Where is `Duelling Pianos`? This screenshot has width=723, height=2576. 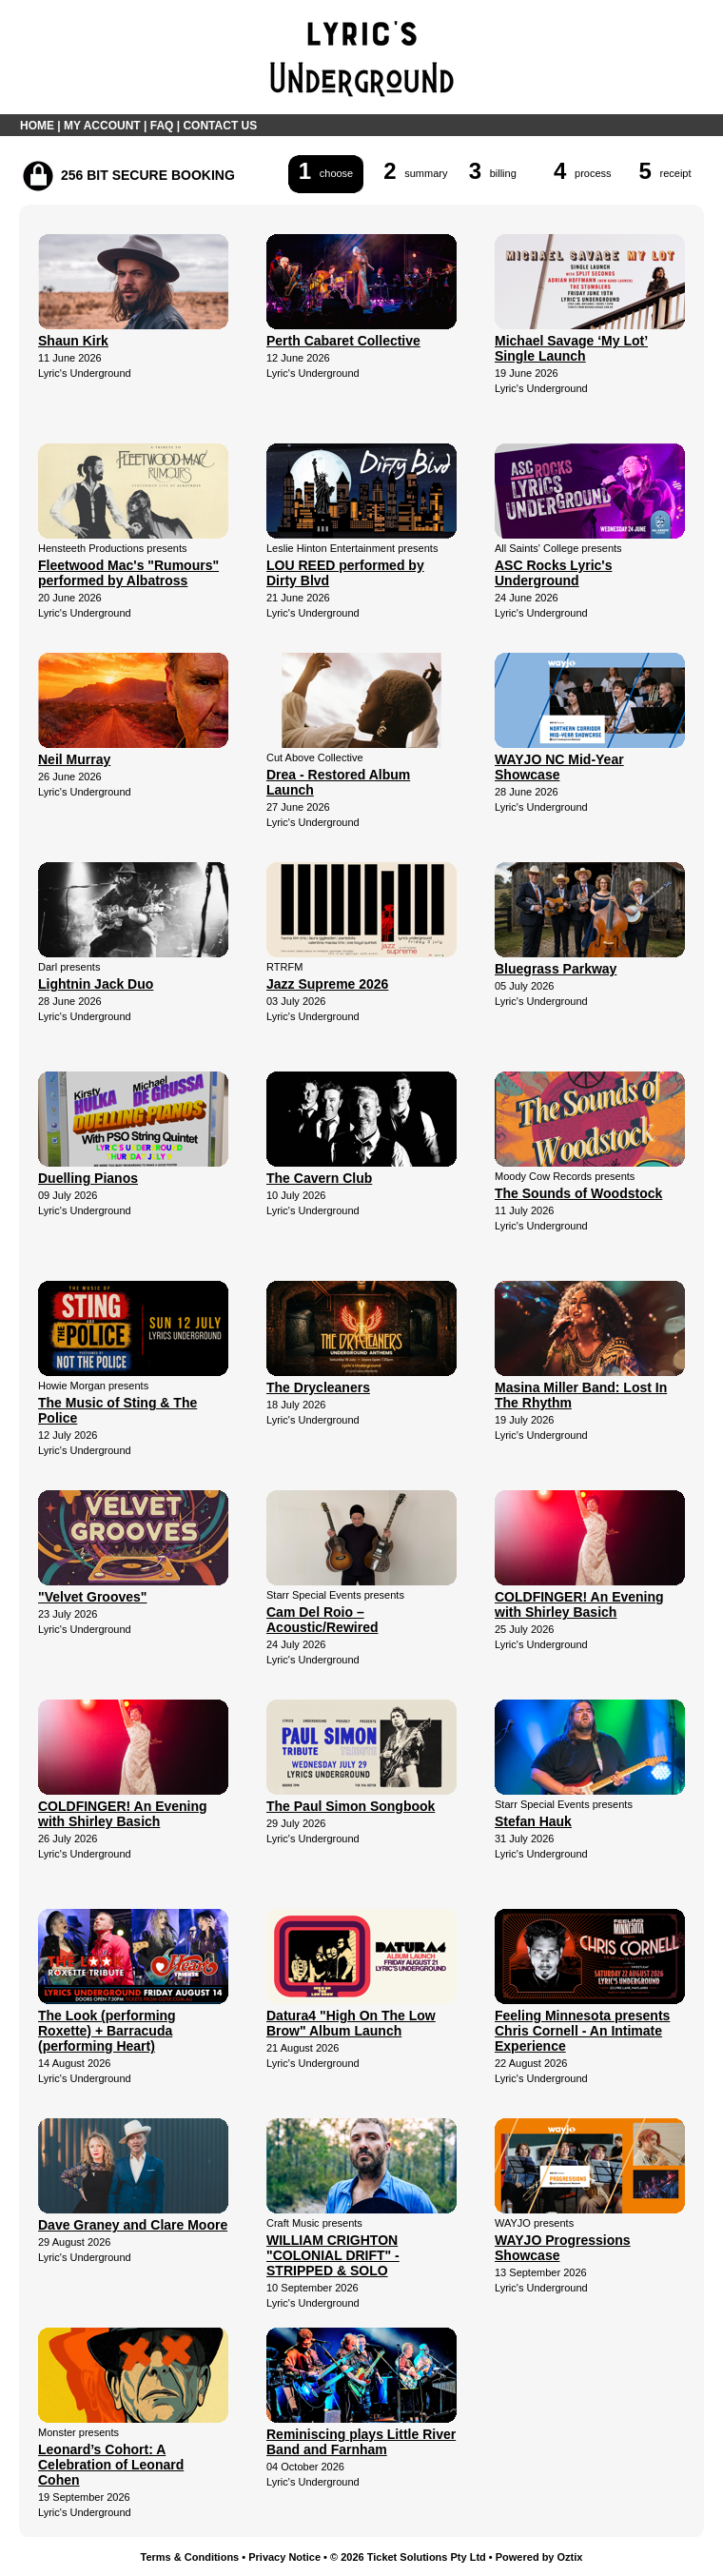 Duelling Pianos is located at coordinates (88, 1178).